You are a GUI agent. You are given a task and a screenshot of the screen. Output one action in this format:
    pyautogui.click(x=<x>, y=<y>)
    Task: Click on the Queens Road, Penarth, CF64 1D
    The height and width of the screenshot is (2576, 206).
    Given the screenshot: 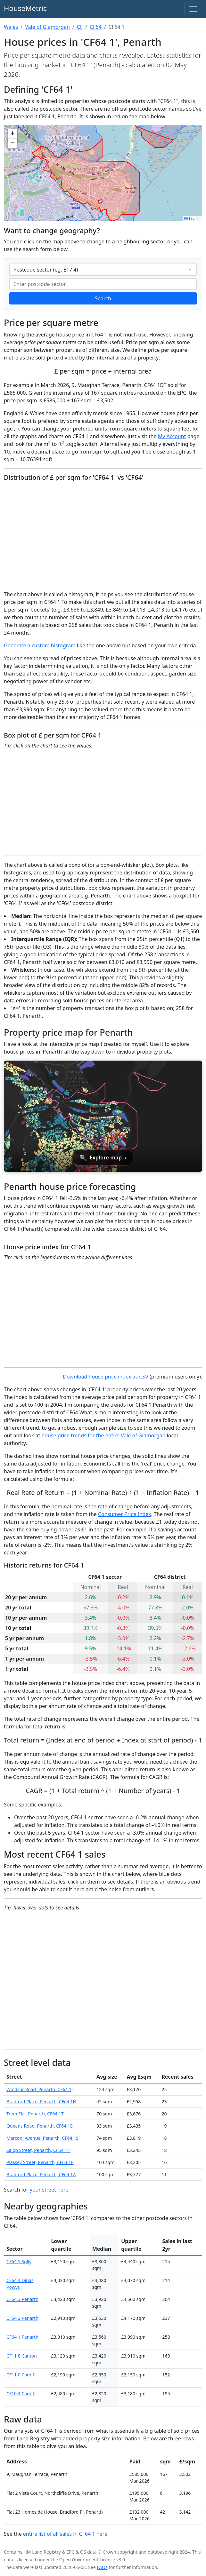 What is the action you would take?
    pyautogui.click(x=39, y=2126)
    